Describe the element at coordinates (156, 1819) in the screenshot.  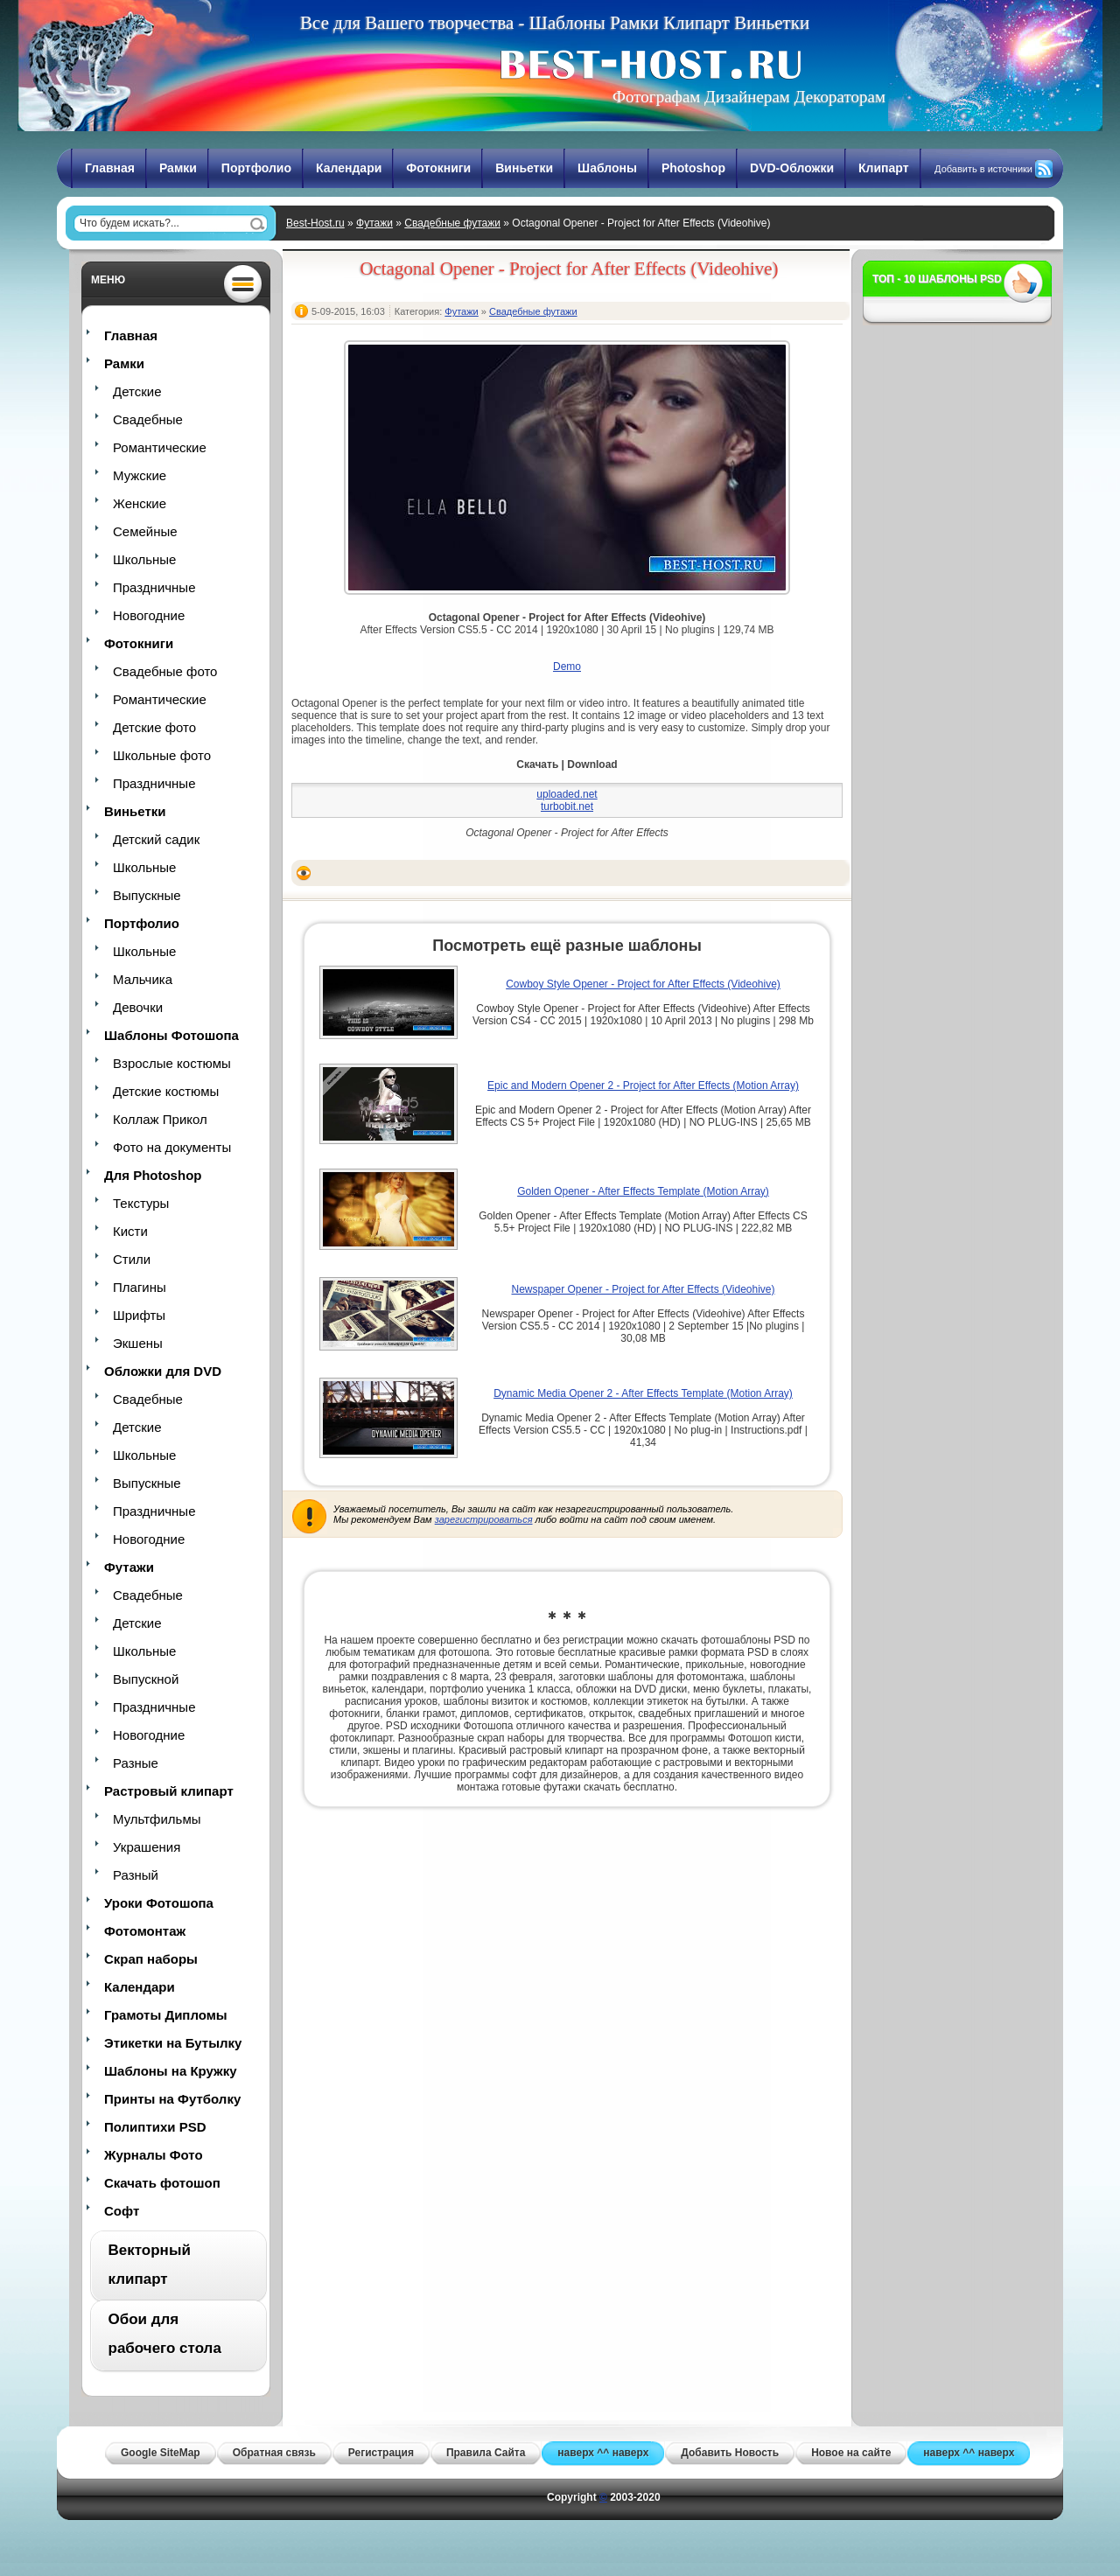
I see `Мультфильмы` at that location.